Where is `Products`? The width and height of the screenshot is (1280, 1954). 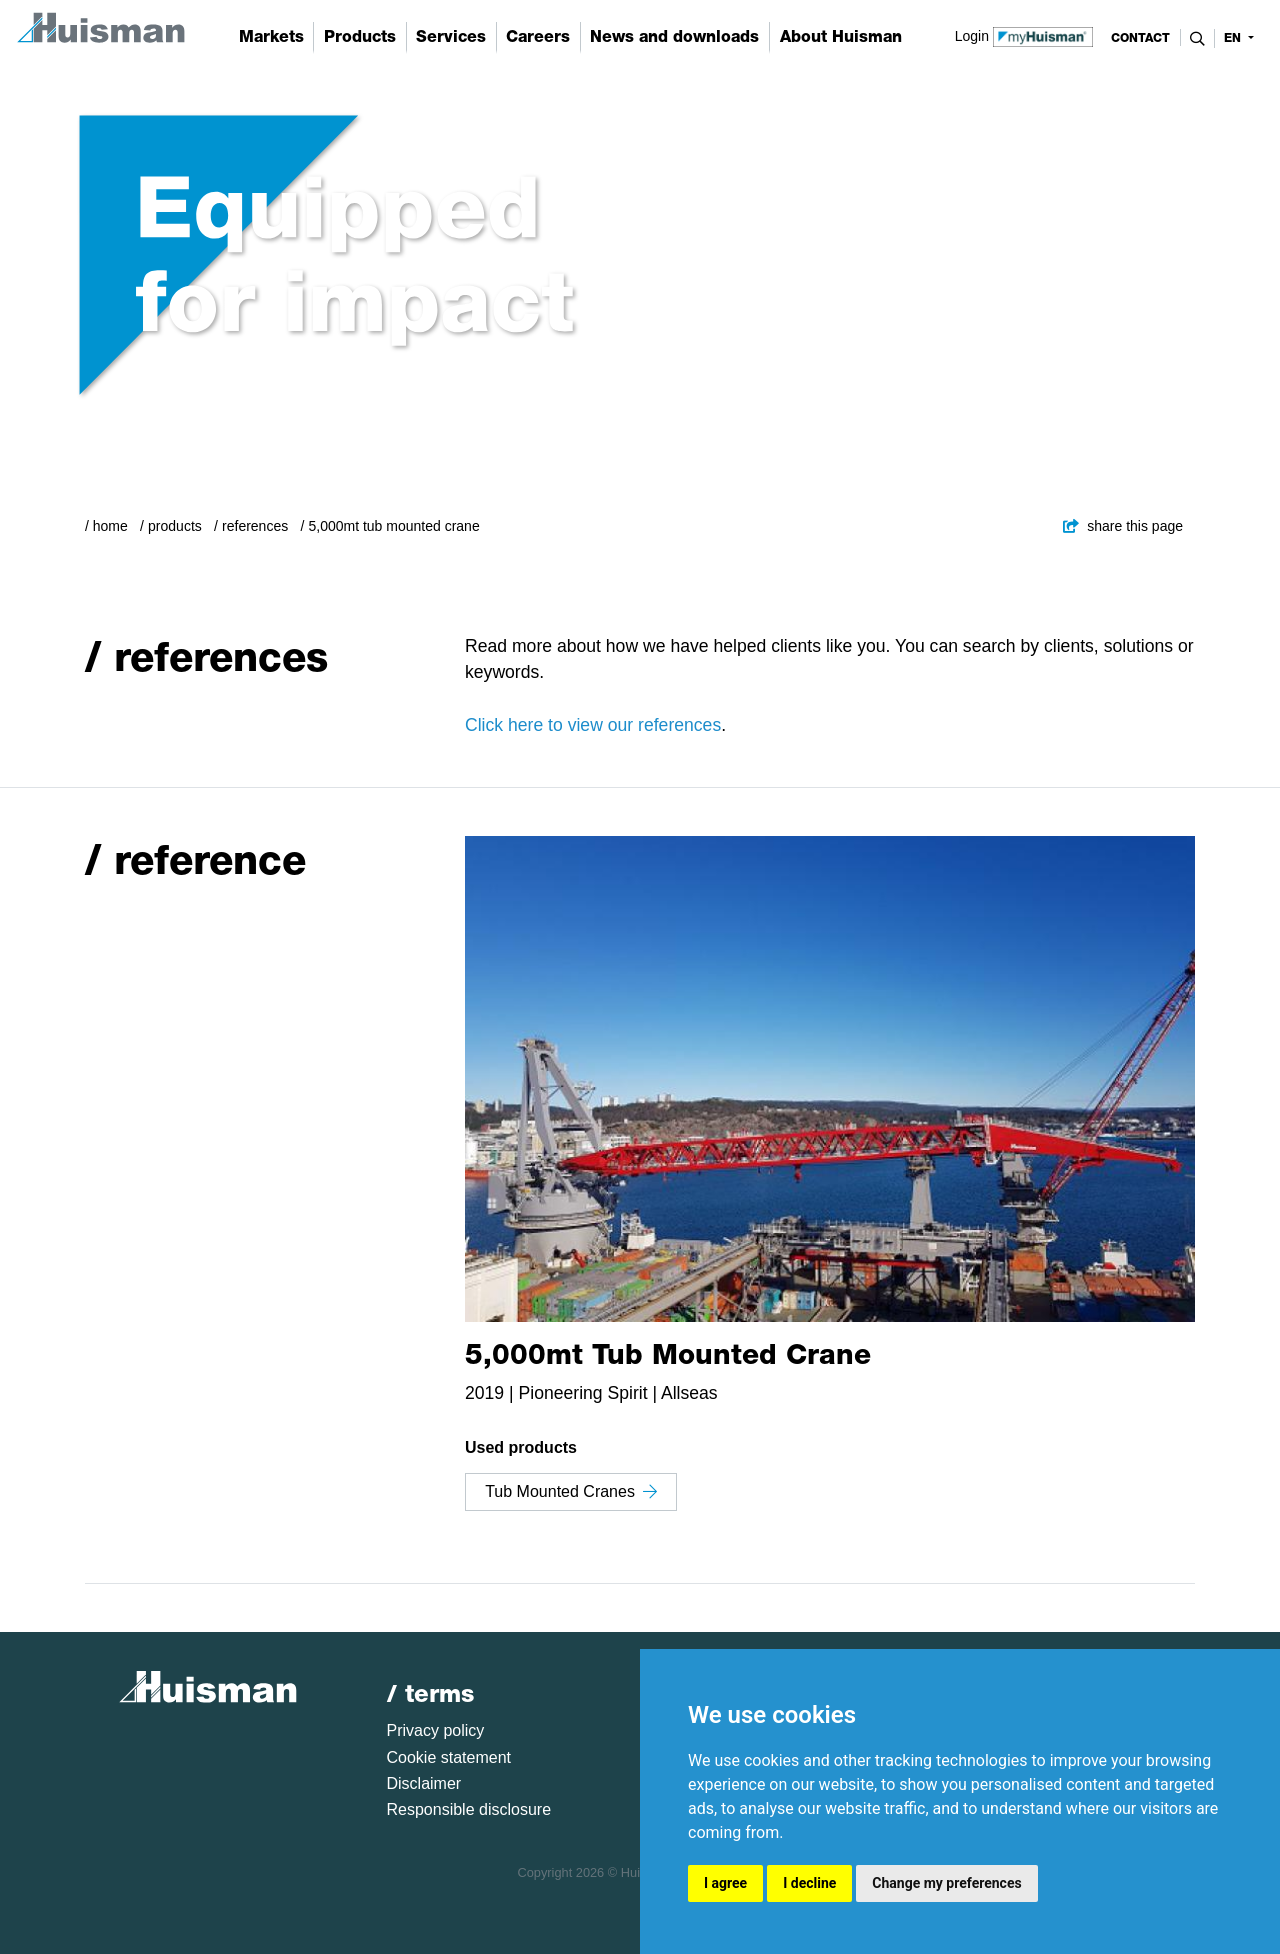
Products is located at coordinates (175, 526).